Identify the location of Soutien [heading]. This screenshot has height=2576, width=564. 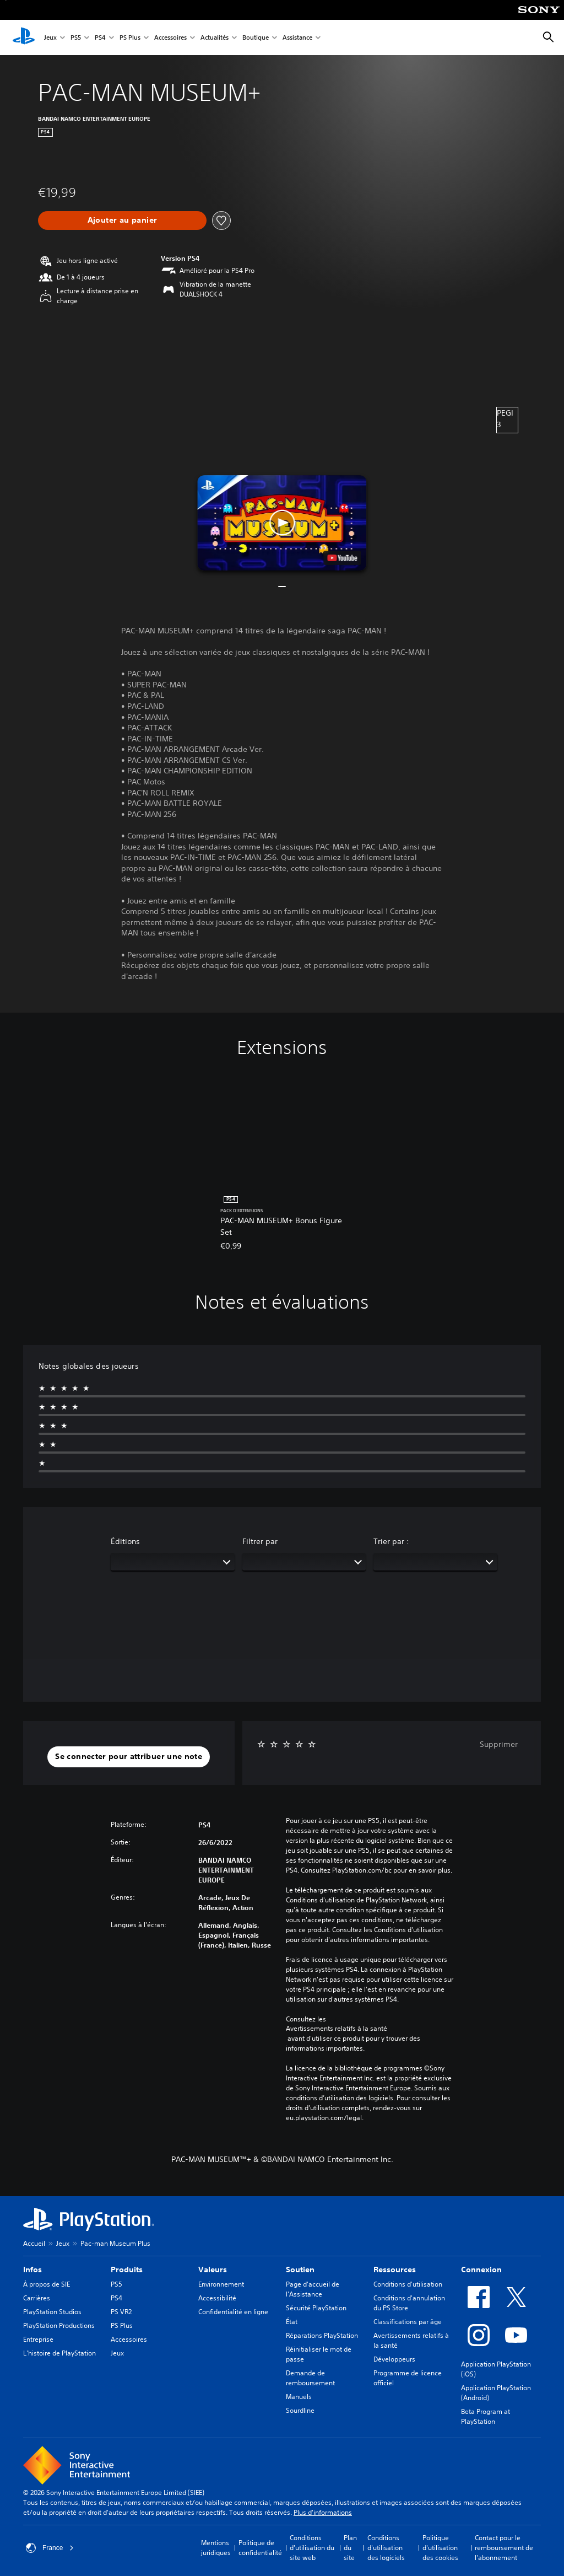
(300, 2269).